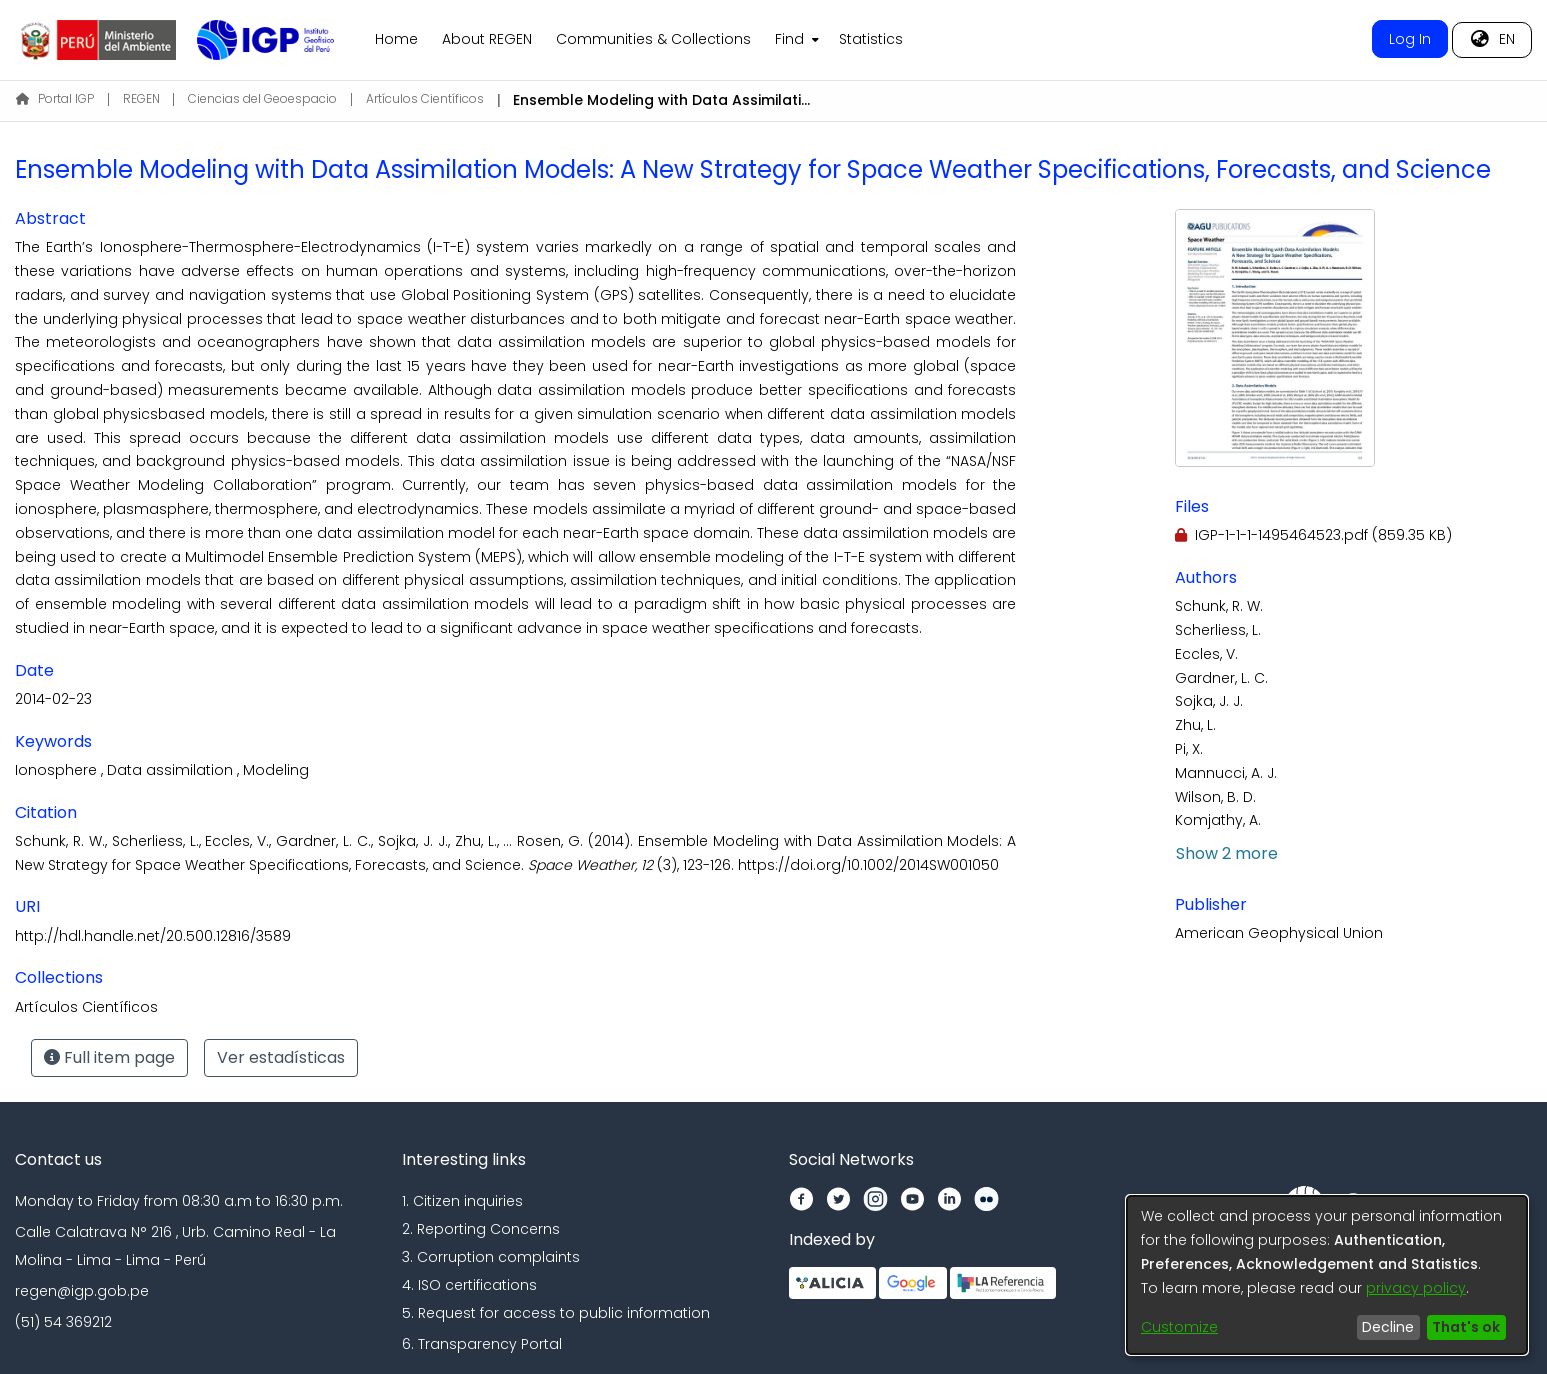 The image size is (1547, 1374). I want to click on Show 2 more, so click(1227, 853).